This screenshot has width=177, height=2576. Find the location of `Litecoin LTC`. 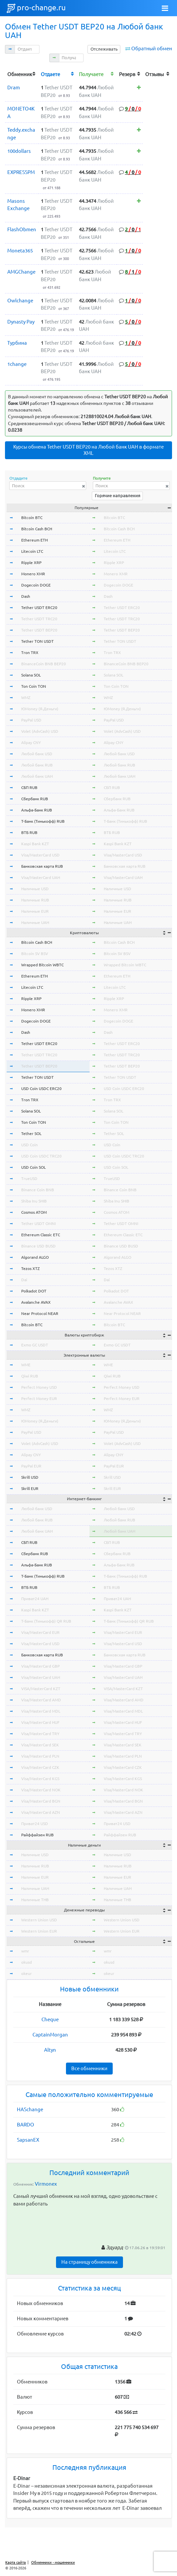

Litecoin LTC is located at coordinates (32, 551).